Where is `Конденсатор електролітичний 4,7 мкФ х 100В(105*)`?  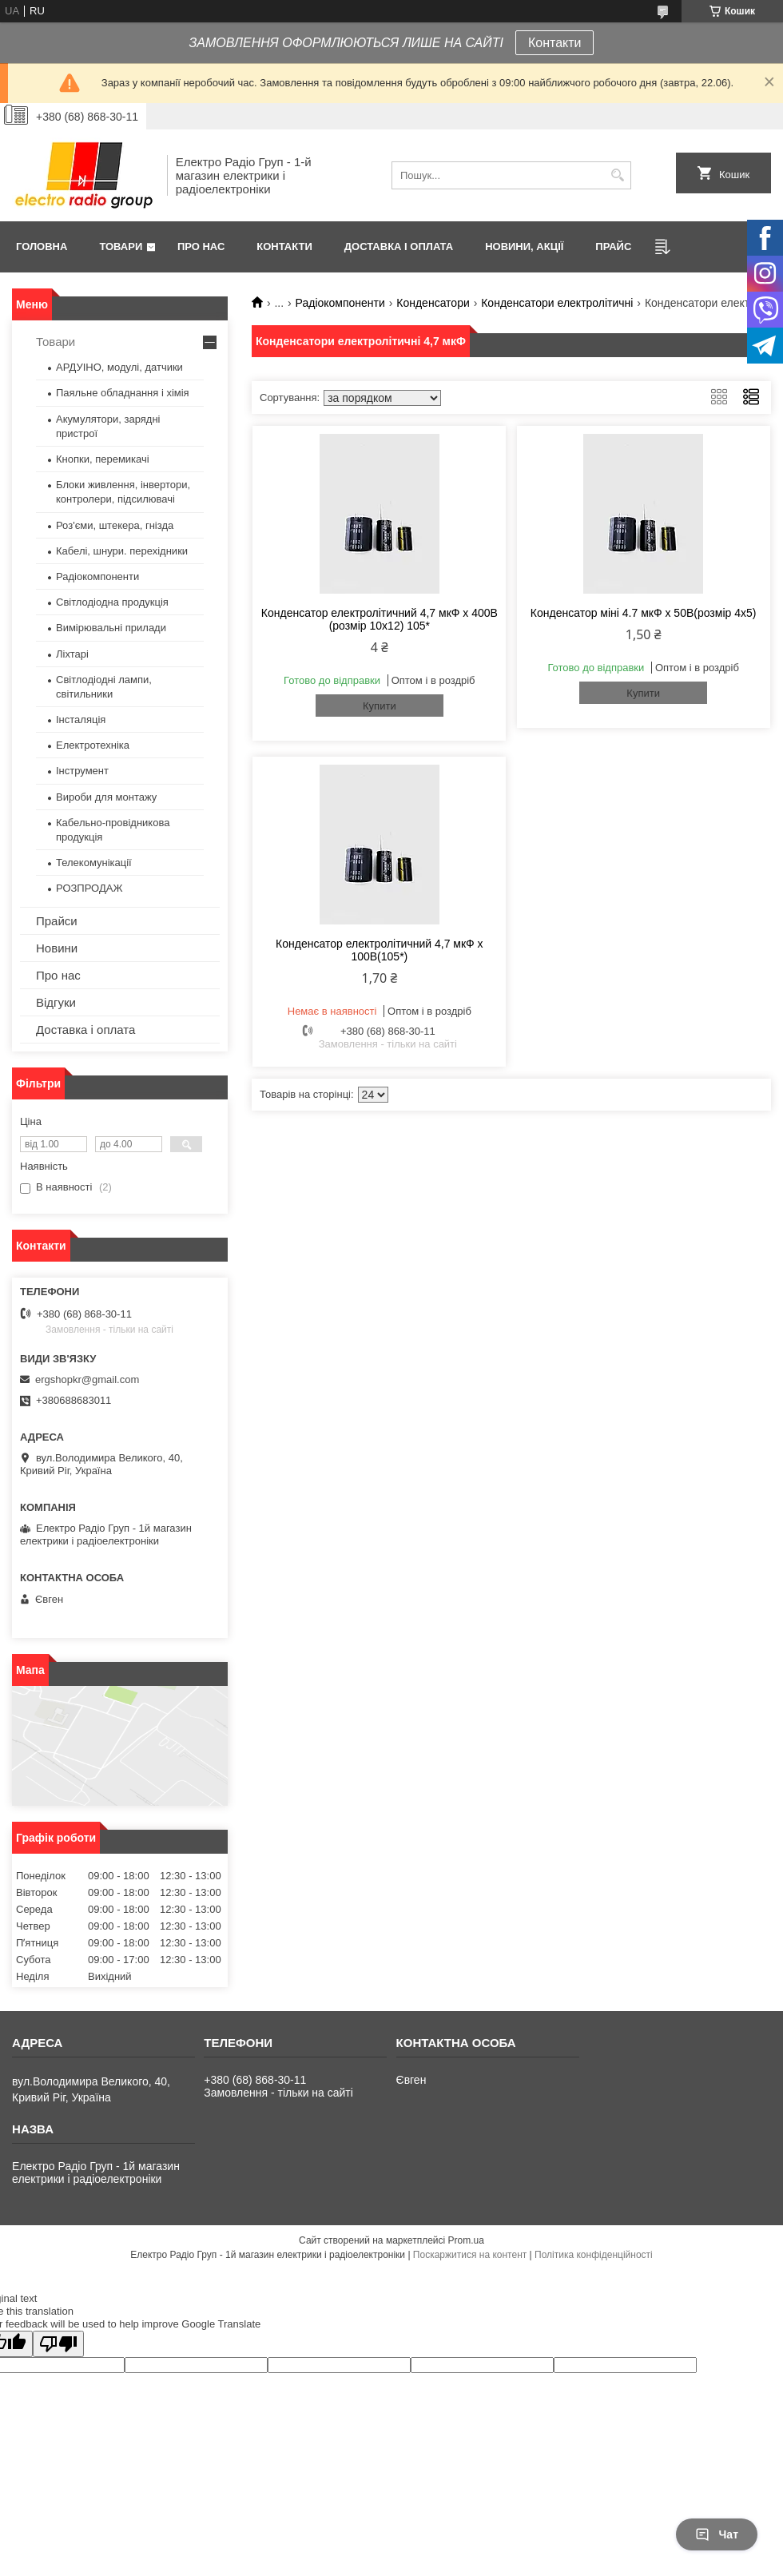 Конденсатор електролітичний 4,7 мкФ х 100В(105*) is located at coordinates (379, 950).